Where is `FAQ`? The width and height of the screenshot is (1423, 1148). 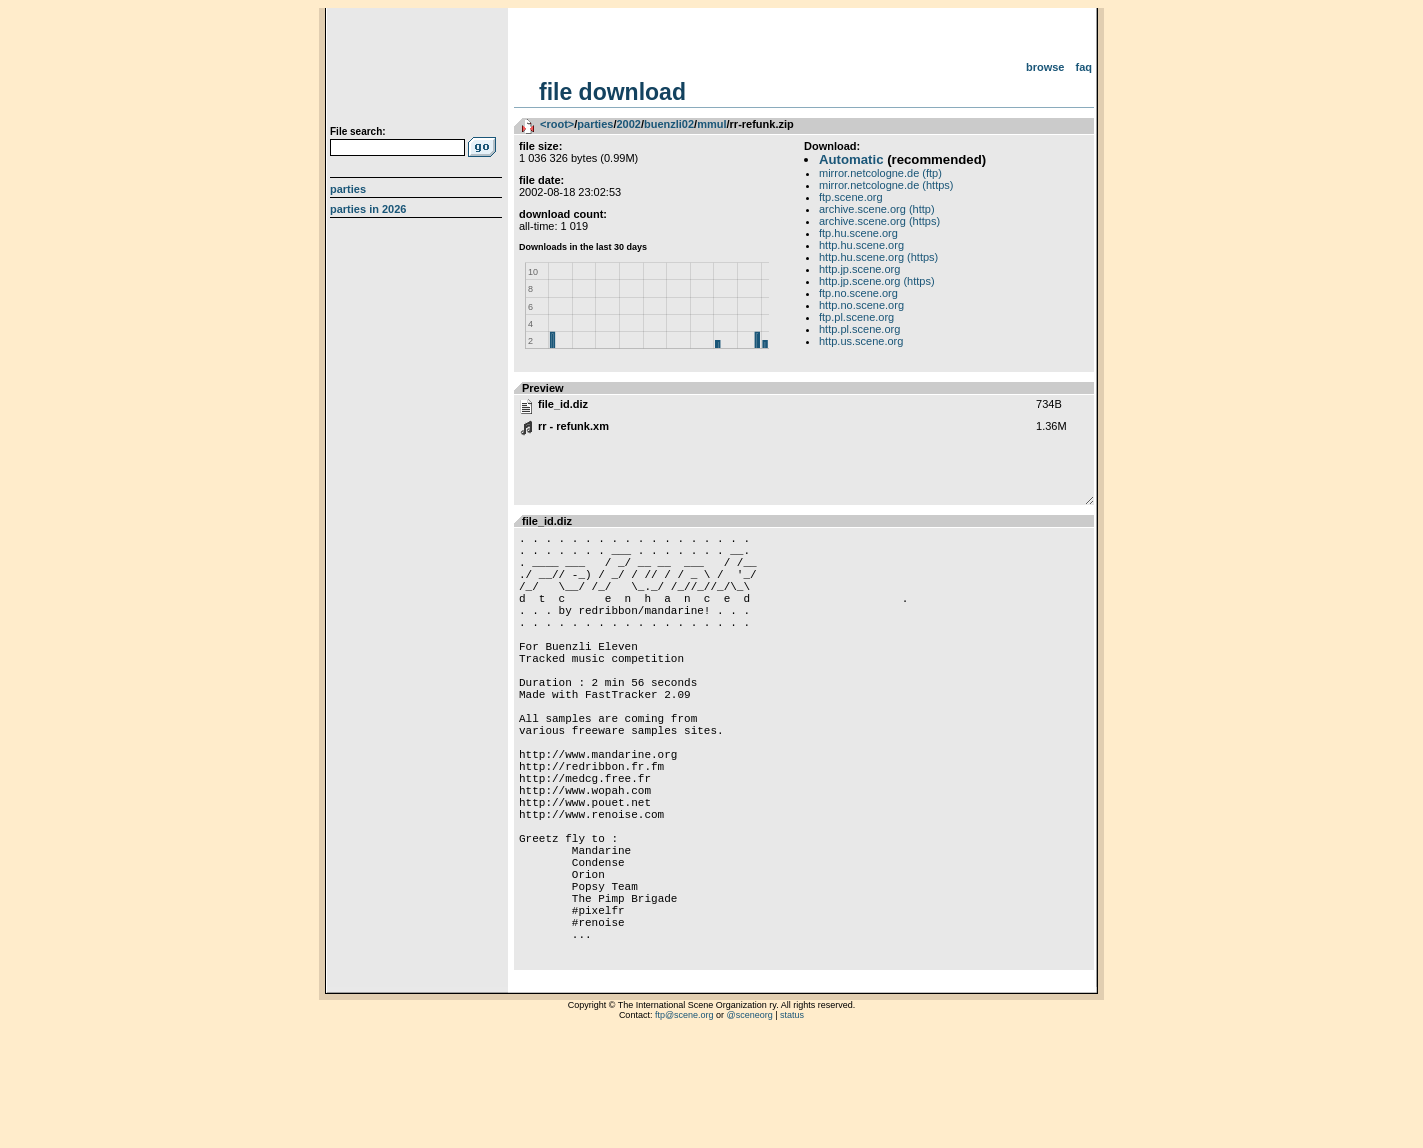 FAQ is located at coordinates (1084, 67).